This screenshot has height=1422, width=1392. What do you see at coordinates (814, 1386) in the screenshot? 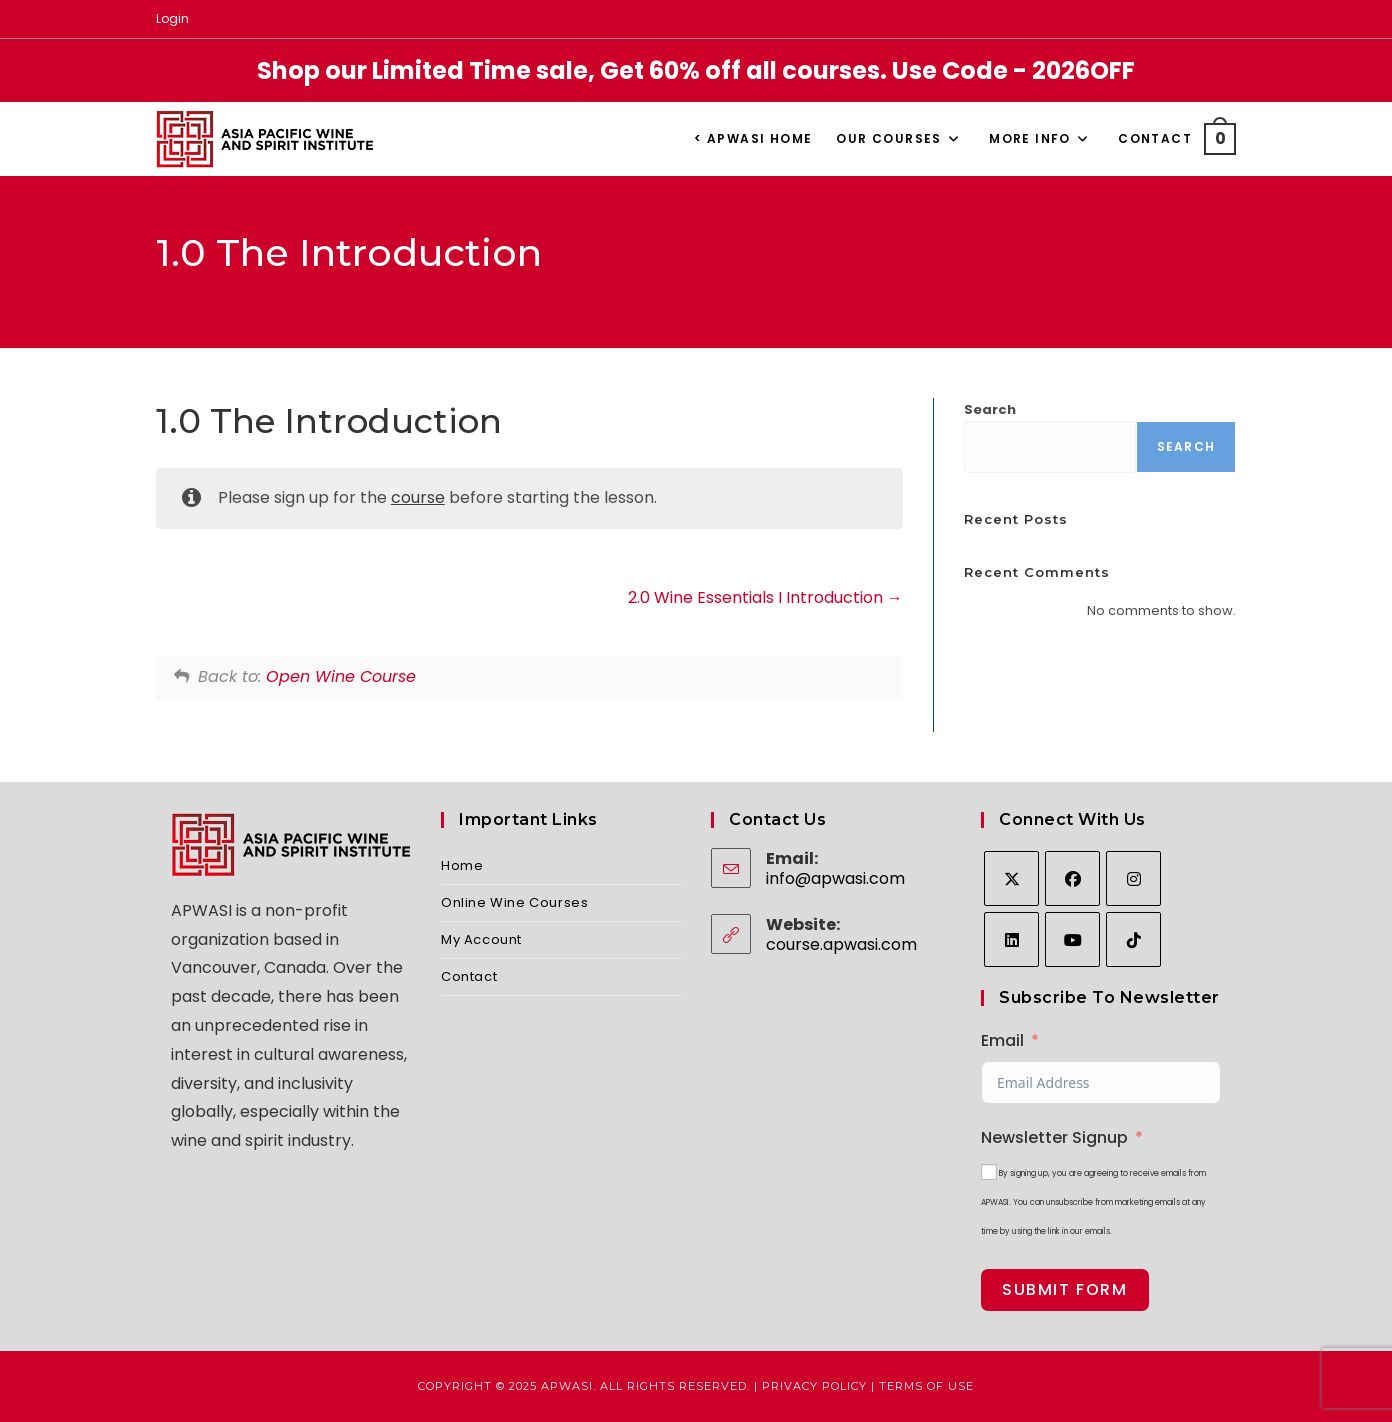
I see `Privacy Policy` at bounding box center [814, 1386].